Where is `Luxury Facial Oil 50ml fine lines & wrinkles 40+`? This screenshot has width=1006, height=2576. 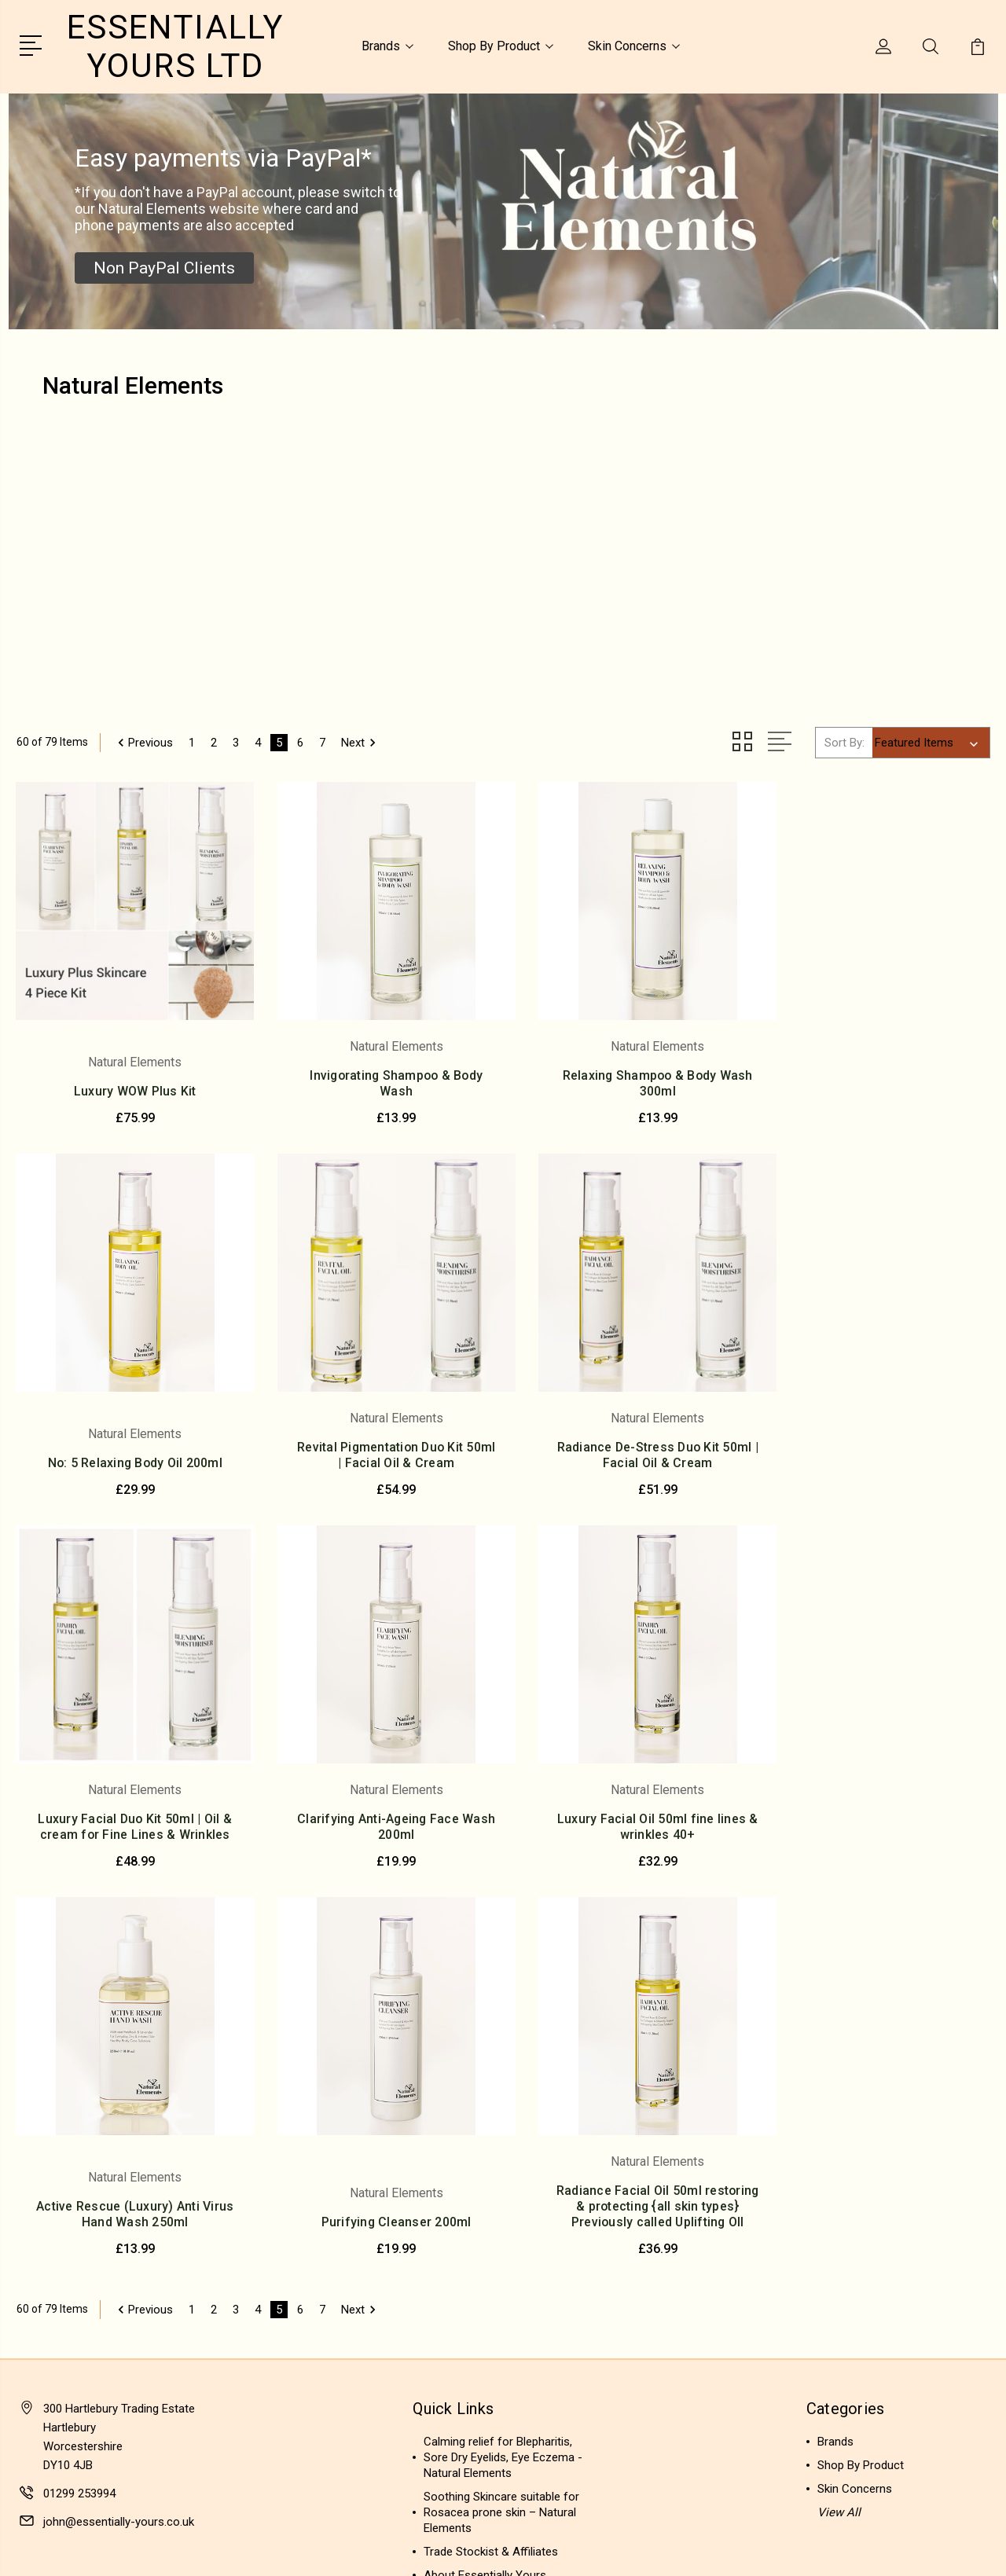
Luxury Facial Oil 50ml fine lines & wrinkles 40+ is located at coordinates (129, 1836).